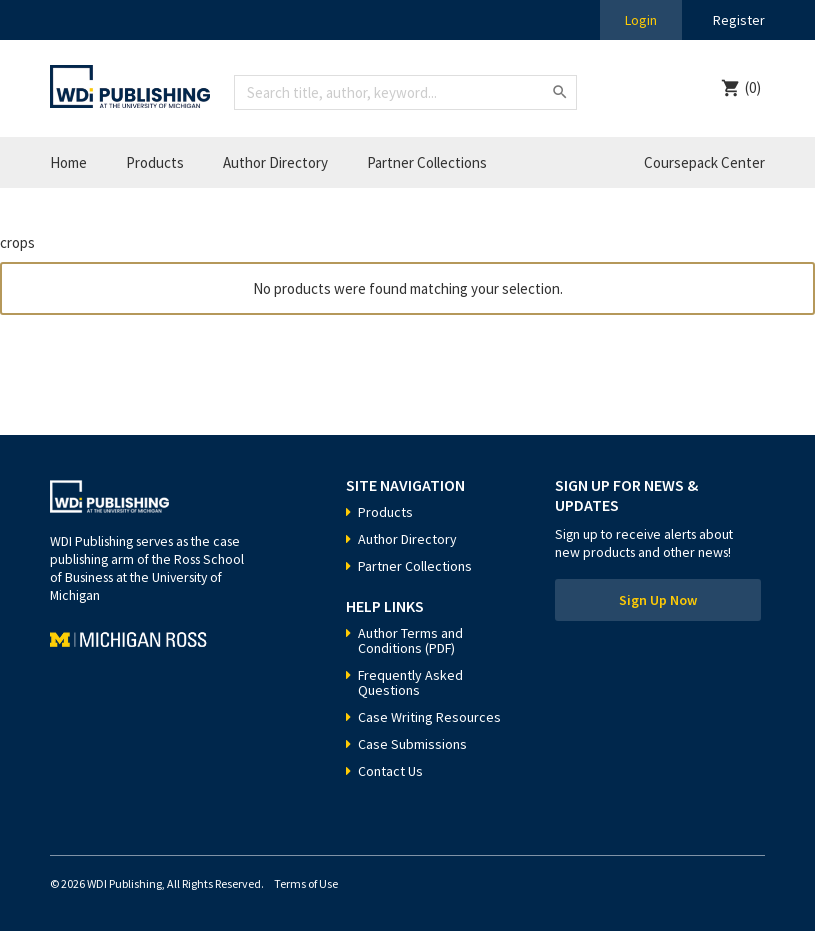 The image size is (815, 931). What do you see at coordinates (68, 162) in the screenshot?
I see `Home` at bounding box center [68, 162].